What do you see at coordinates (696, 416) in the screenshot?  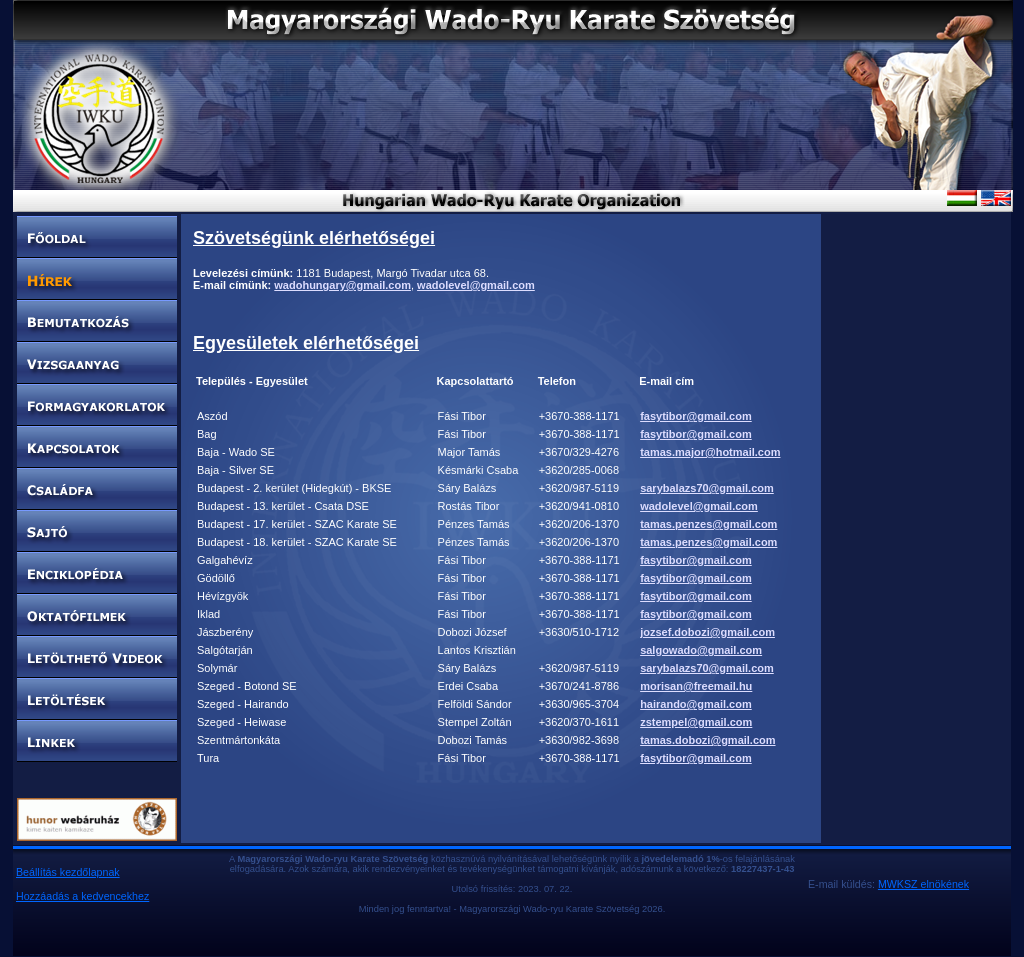 I see `fasytibor@gmail.com` at bounding box center [696, 416].